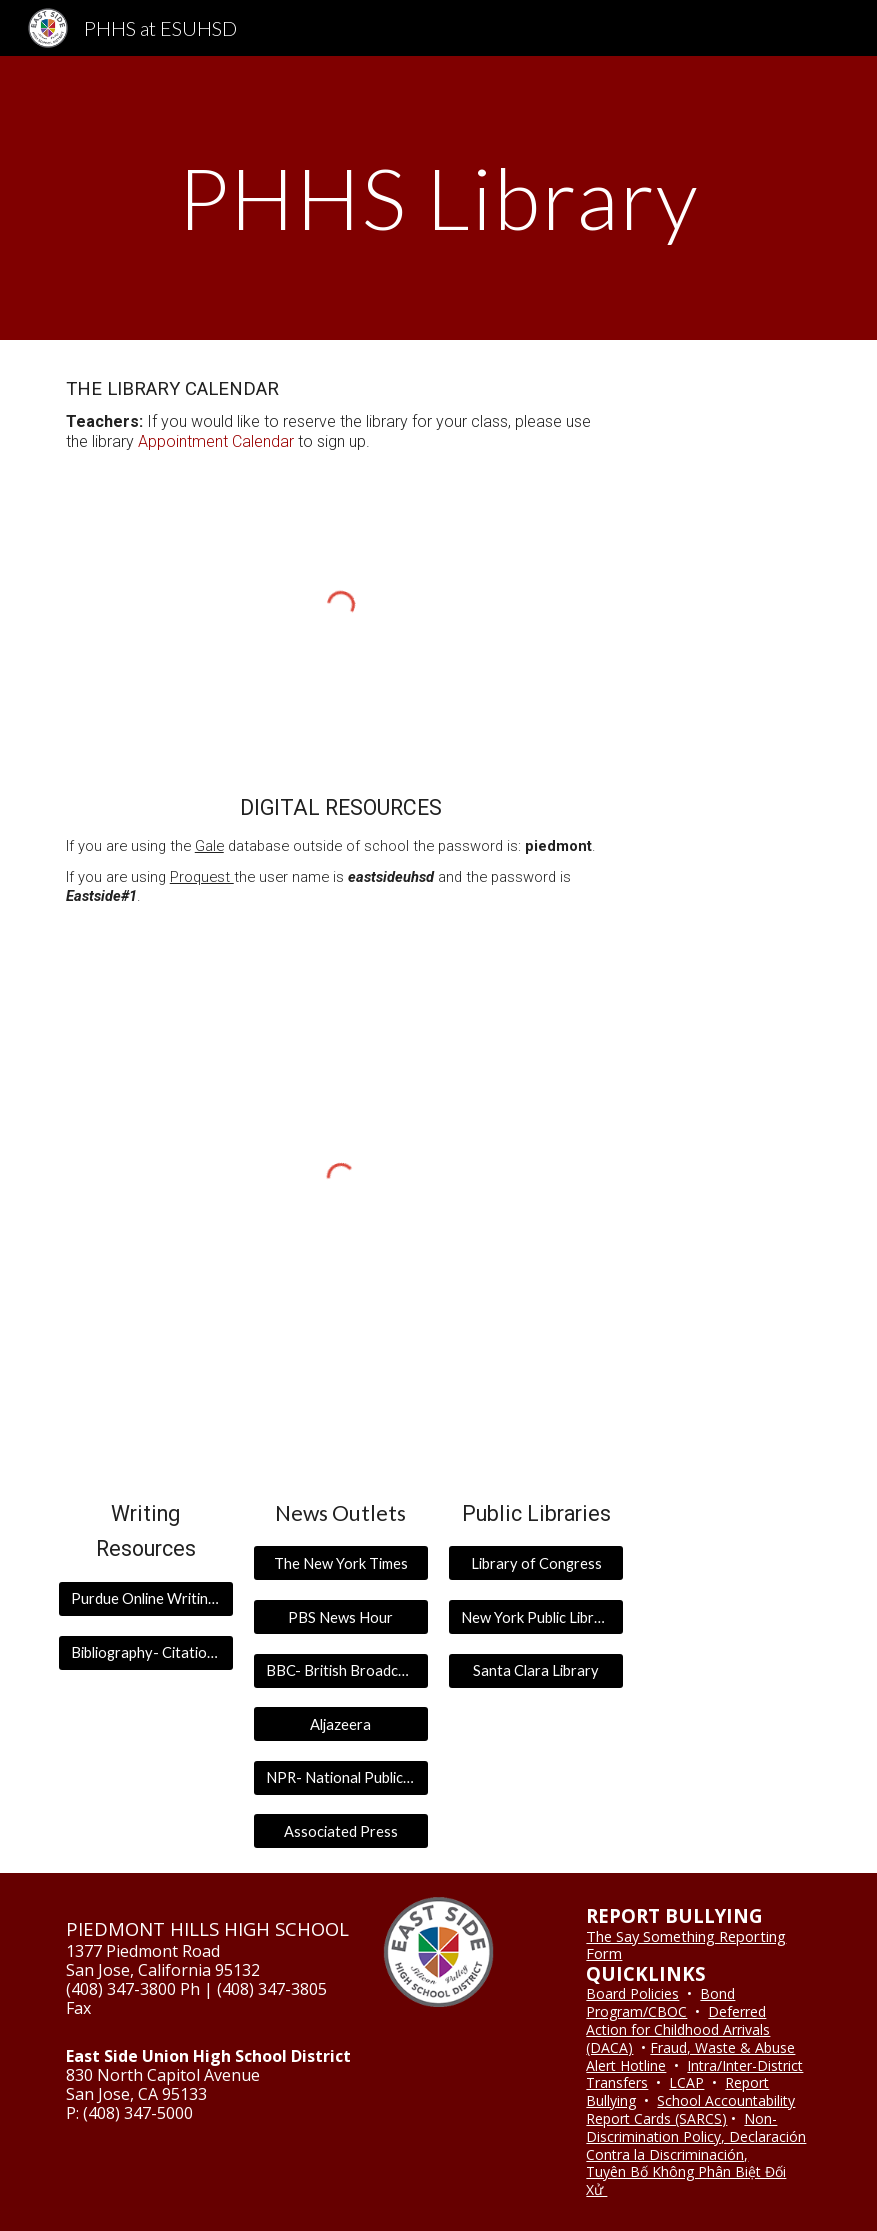  Describe the element at coordinates (439, 197) in the screenshot. I see `[main]` at that location.